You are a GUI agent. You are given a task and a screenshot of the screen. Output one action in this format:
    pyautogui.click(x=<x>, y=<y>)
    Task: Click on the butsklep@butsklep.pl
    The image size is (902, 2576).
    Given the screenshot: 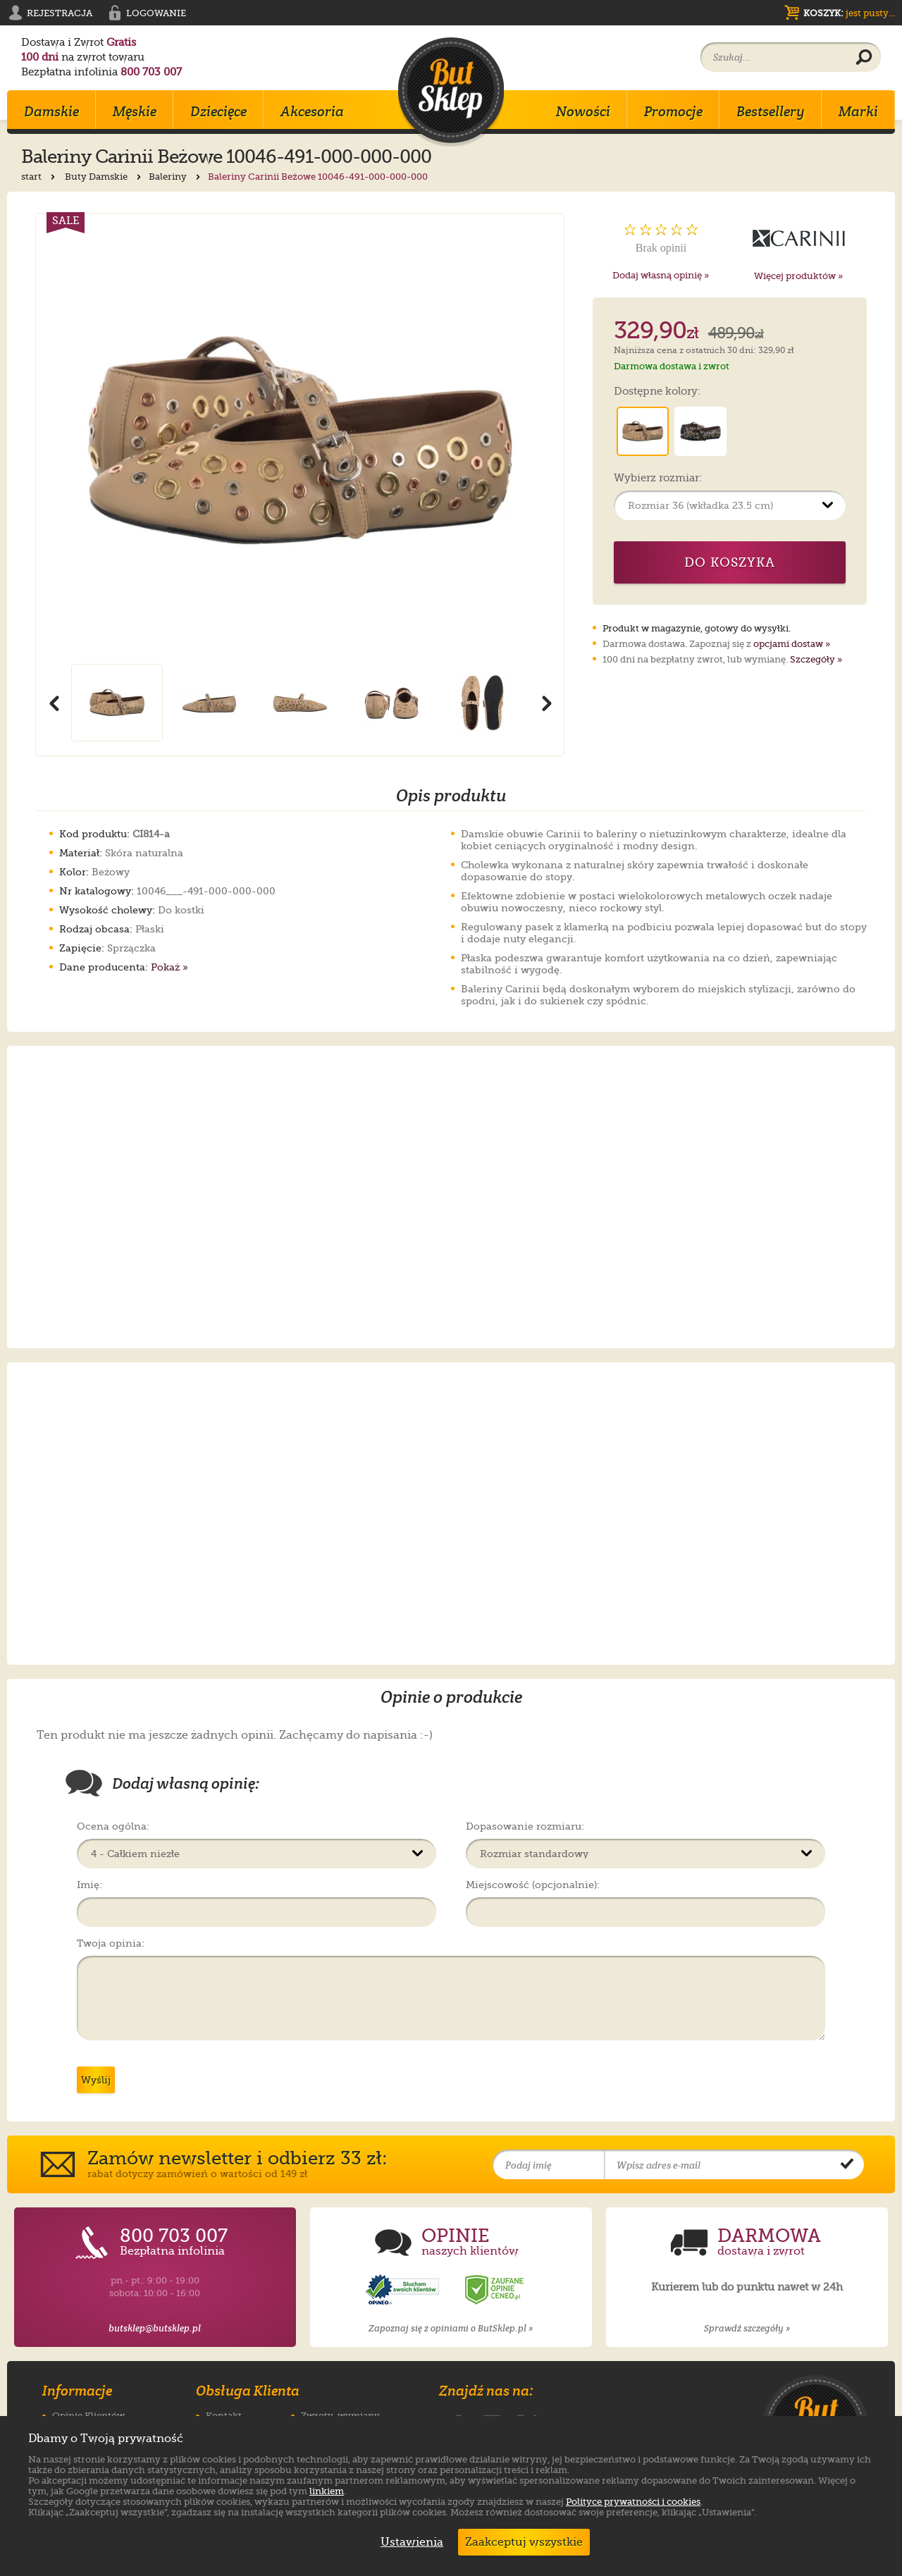 What is the action you would take?
    pyautogui.click(x=155, y=2328)
    